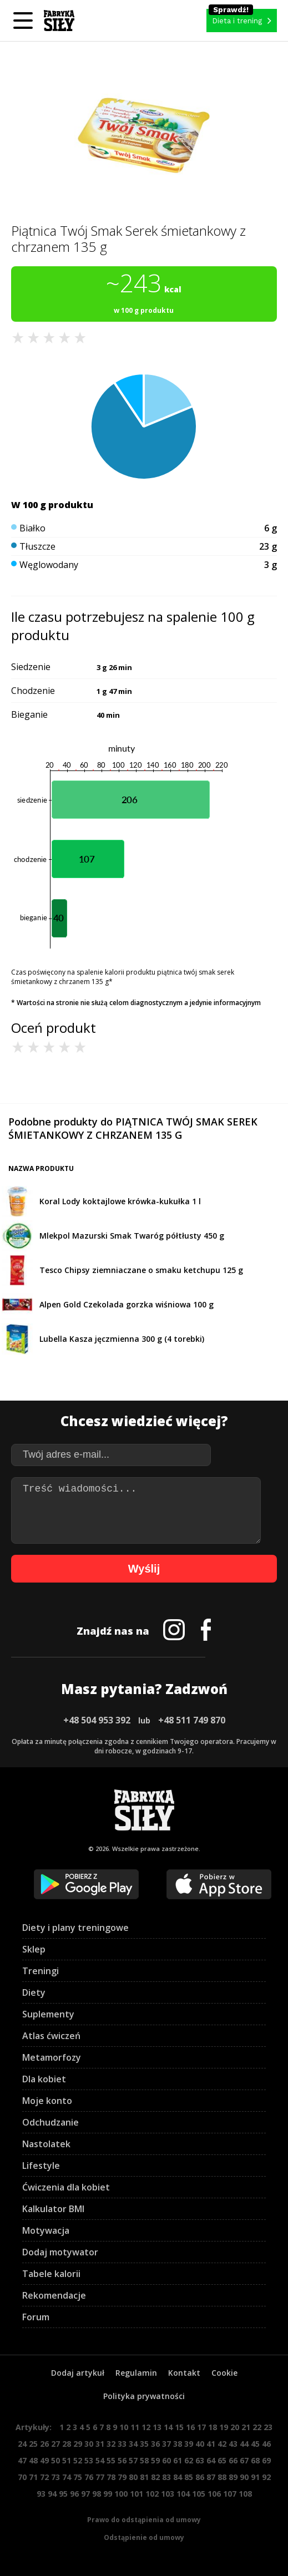  Describe the element at coordinates (155, 2460) in the screenshot. I see `59` at that location.